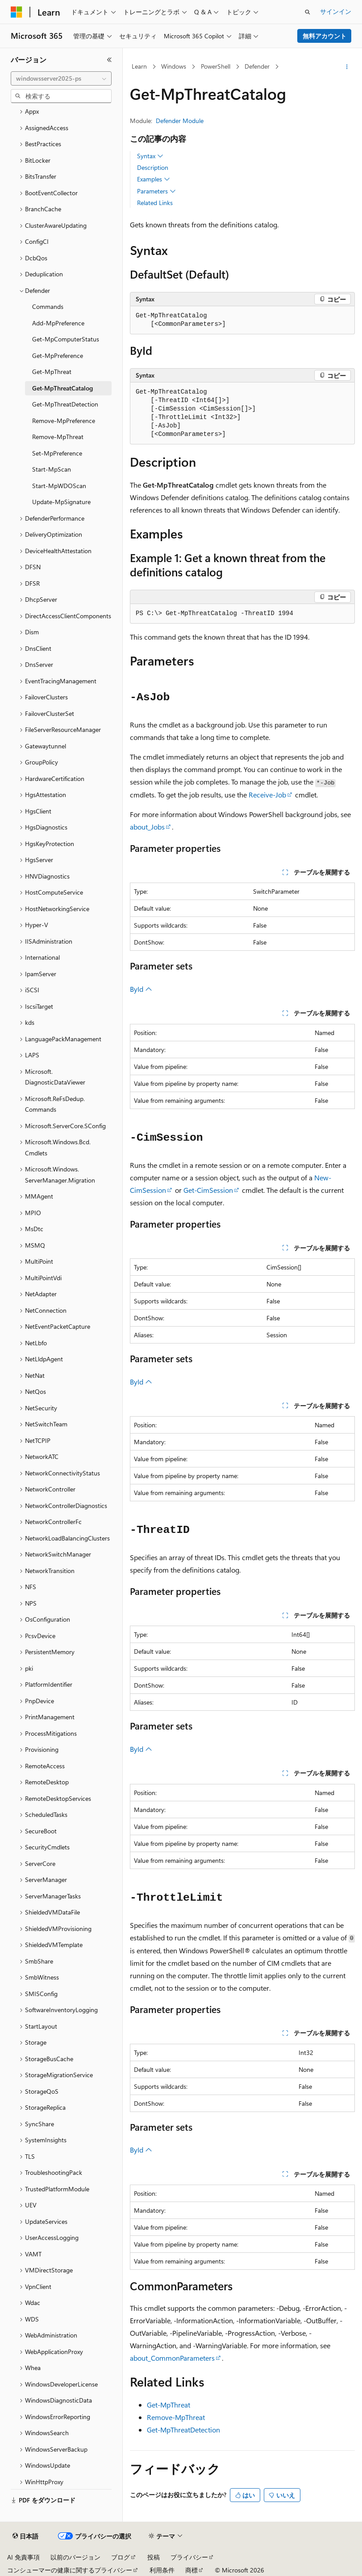 The image size is (362, 2576). I want to click on PowerShell, so click(215, 66).